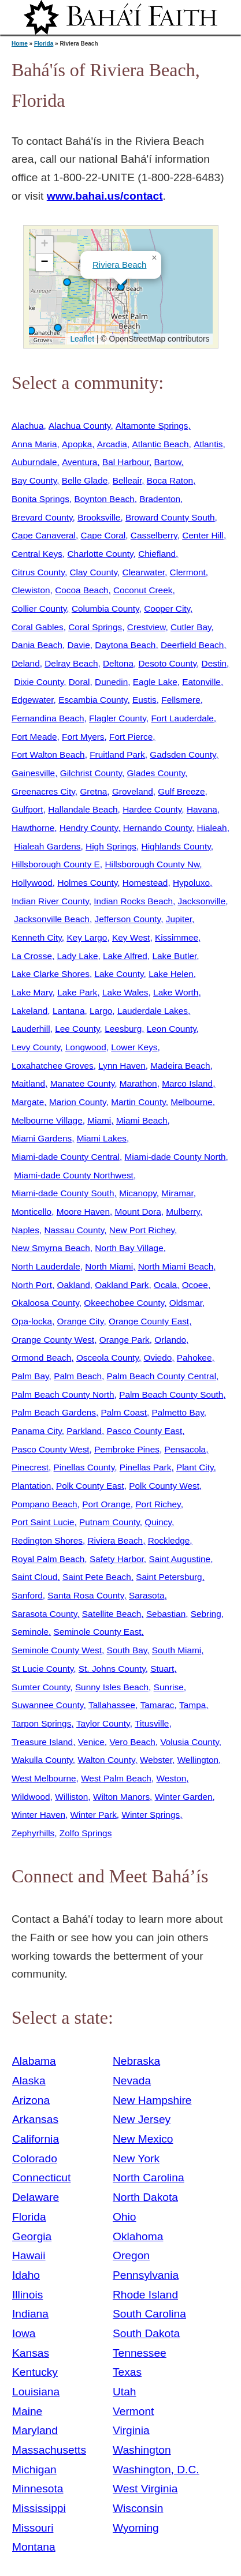 This screenshot has height=2576, width=241. Describe the element at coordinates (170, 480) in the screenshot. I see `Boca Raton` at that location.